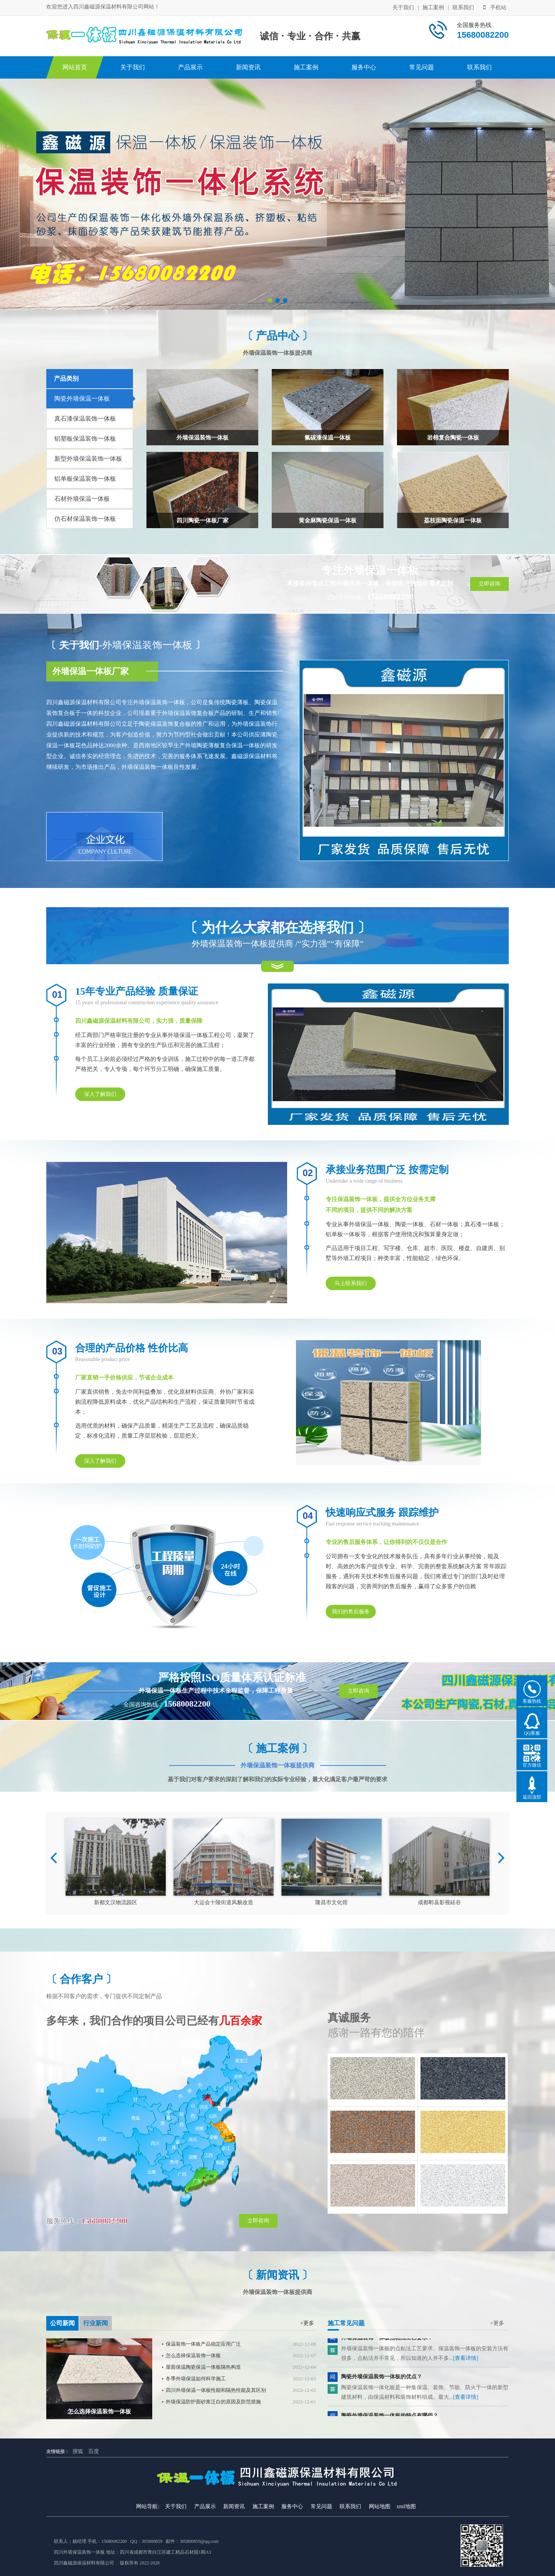 The width and height of the screenshot is (555, 2576). What do you see at coordinates (248, 67) in the screenshot?
I see `新闻资讯` at bounding box center [248, 67].